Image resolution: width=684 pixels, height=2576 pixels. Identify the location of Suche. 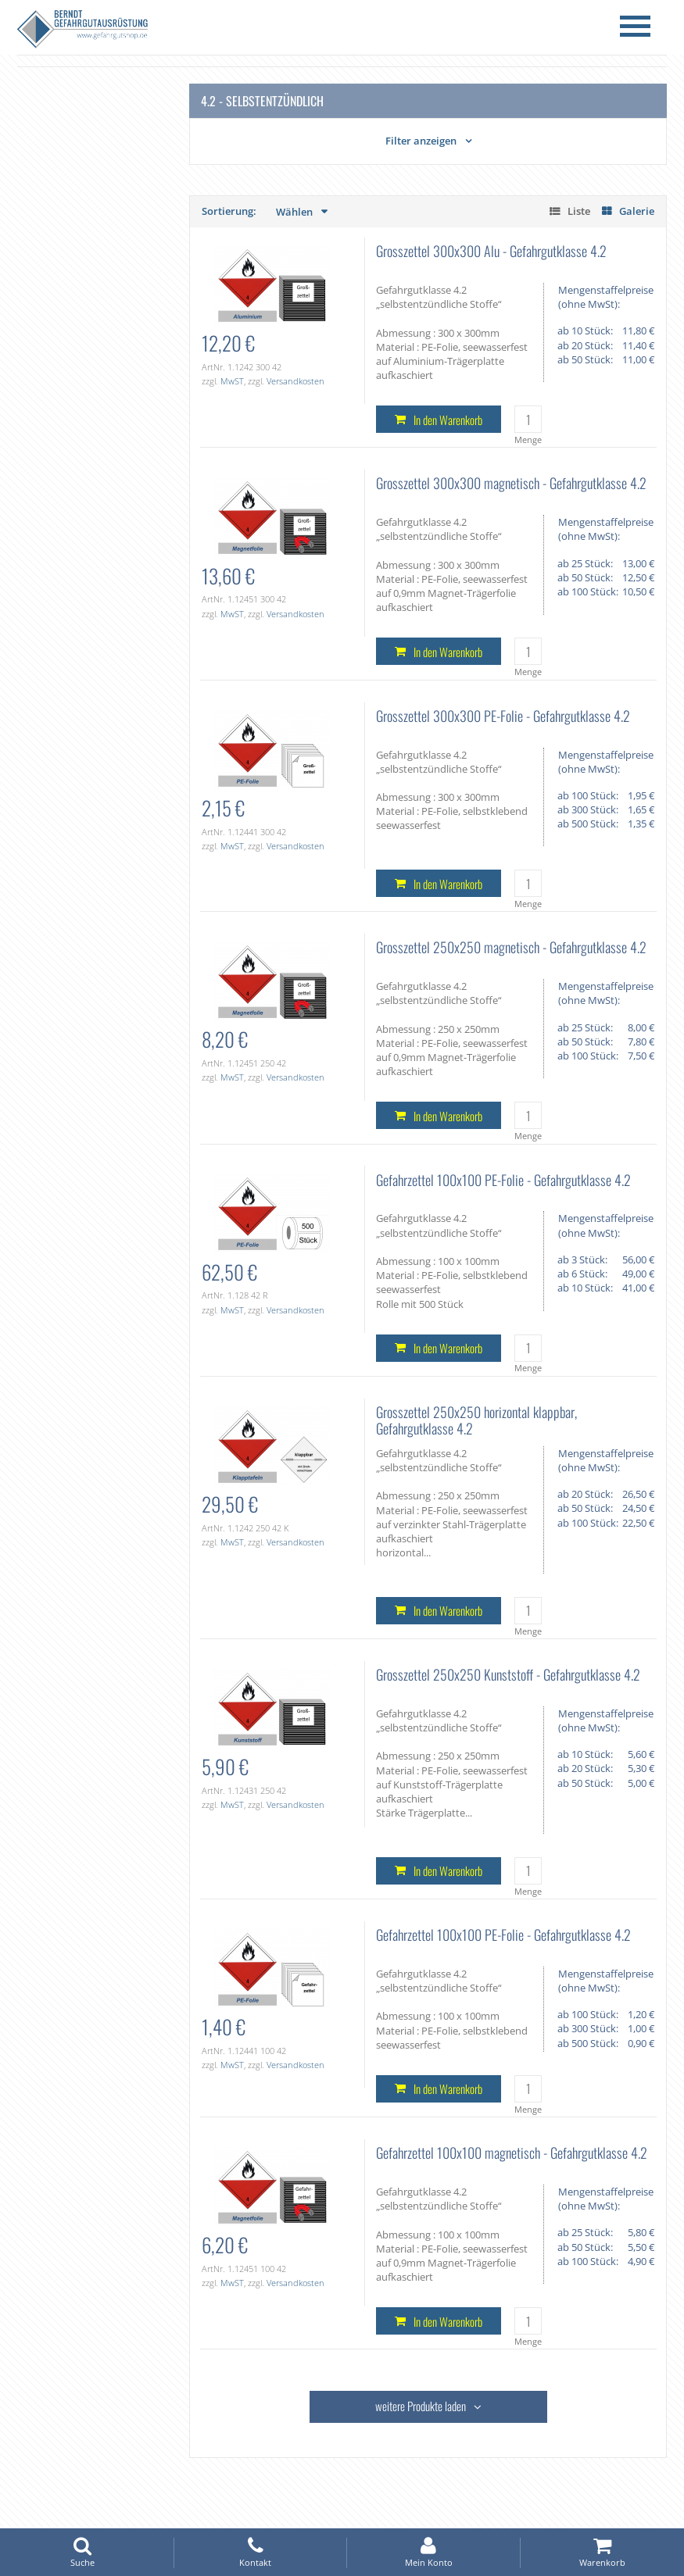
(82, 2552).